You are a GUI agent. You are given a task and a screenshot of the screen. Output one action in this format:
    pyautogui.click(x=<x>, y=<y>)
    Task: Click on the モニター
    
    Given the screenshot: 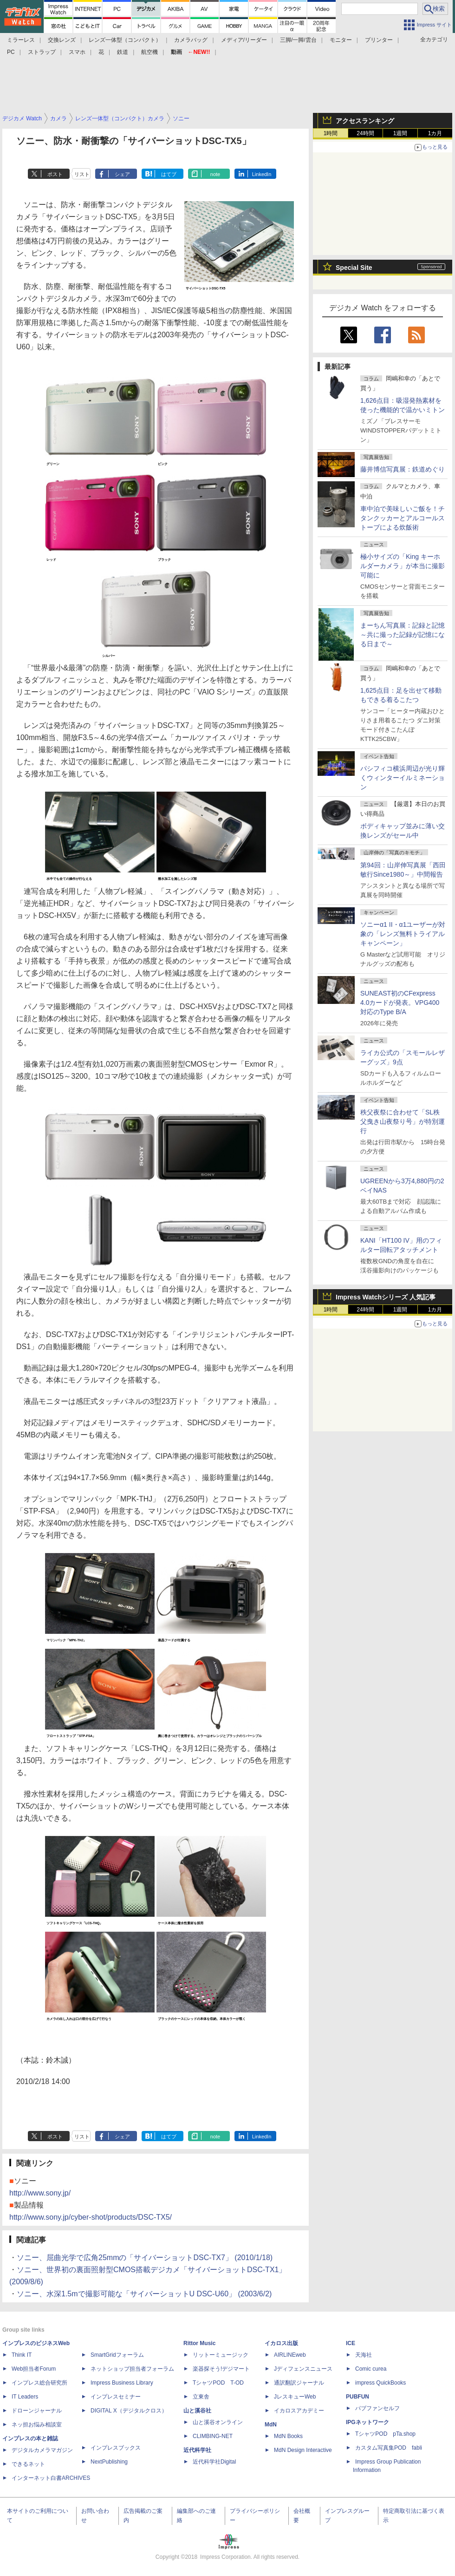 What is the action you would take?
    pyautogui.click(x=341, y=40)
    